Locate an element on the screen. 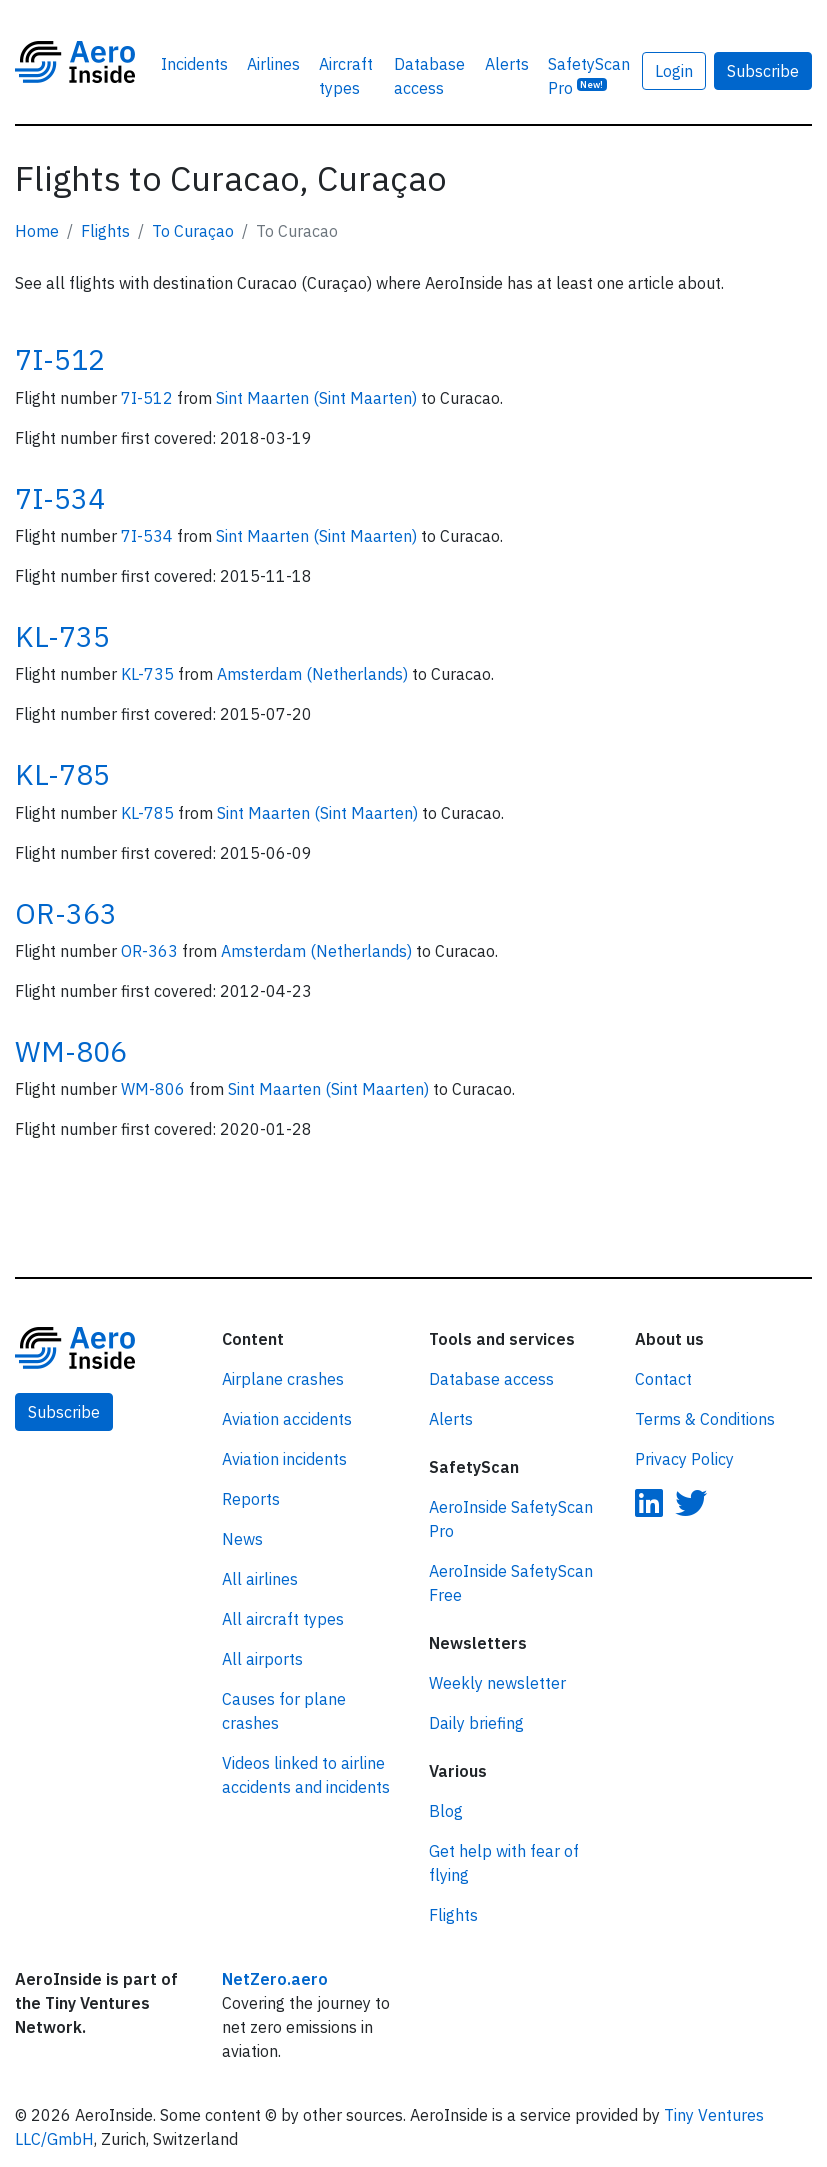  All airports is located at coordinates (262, 1659).